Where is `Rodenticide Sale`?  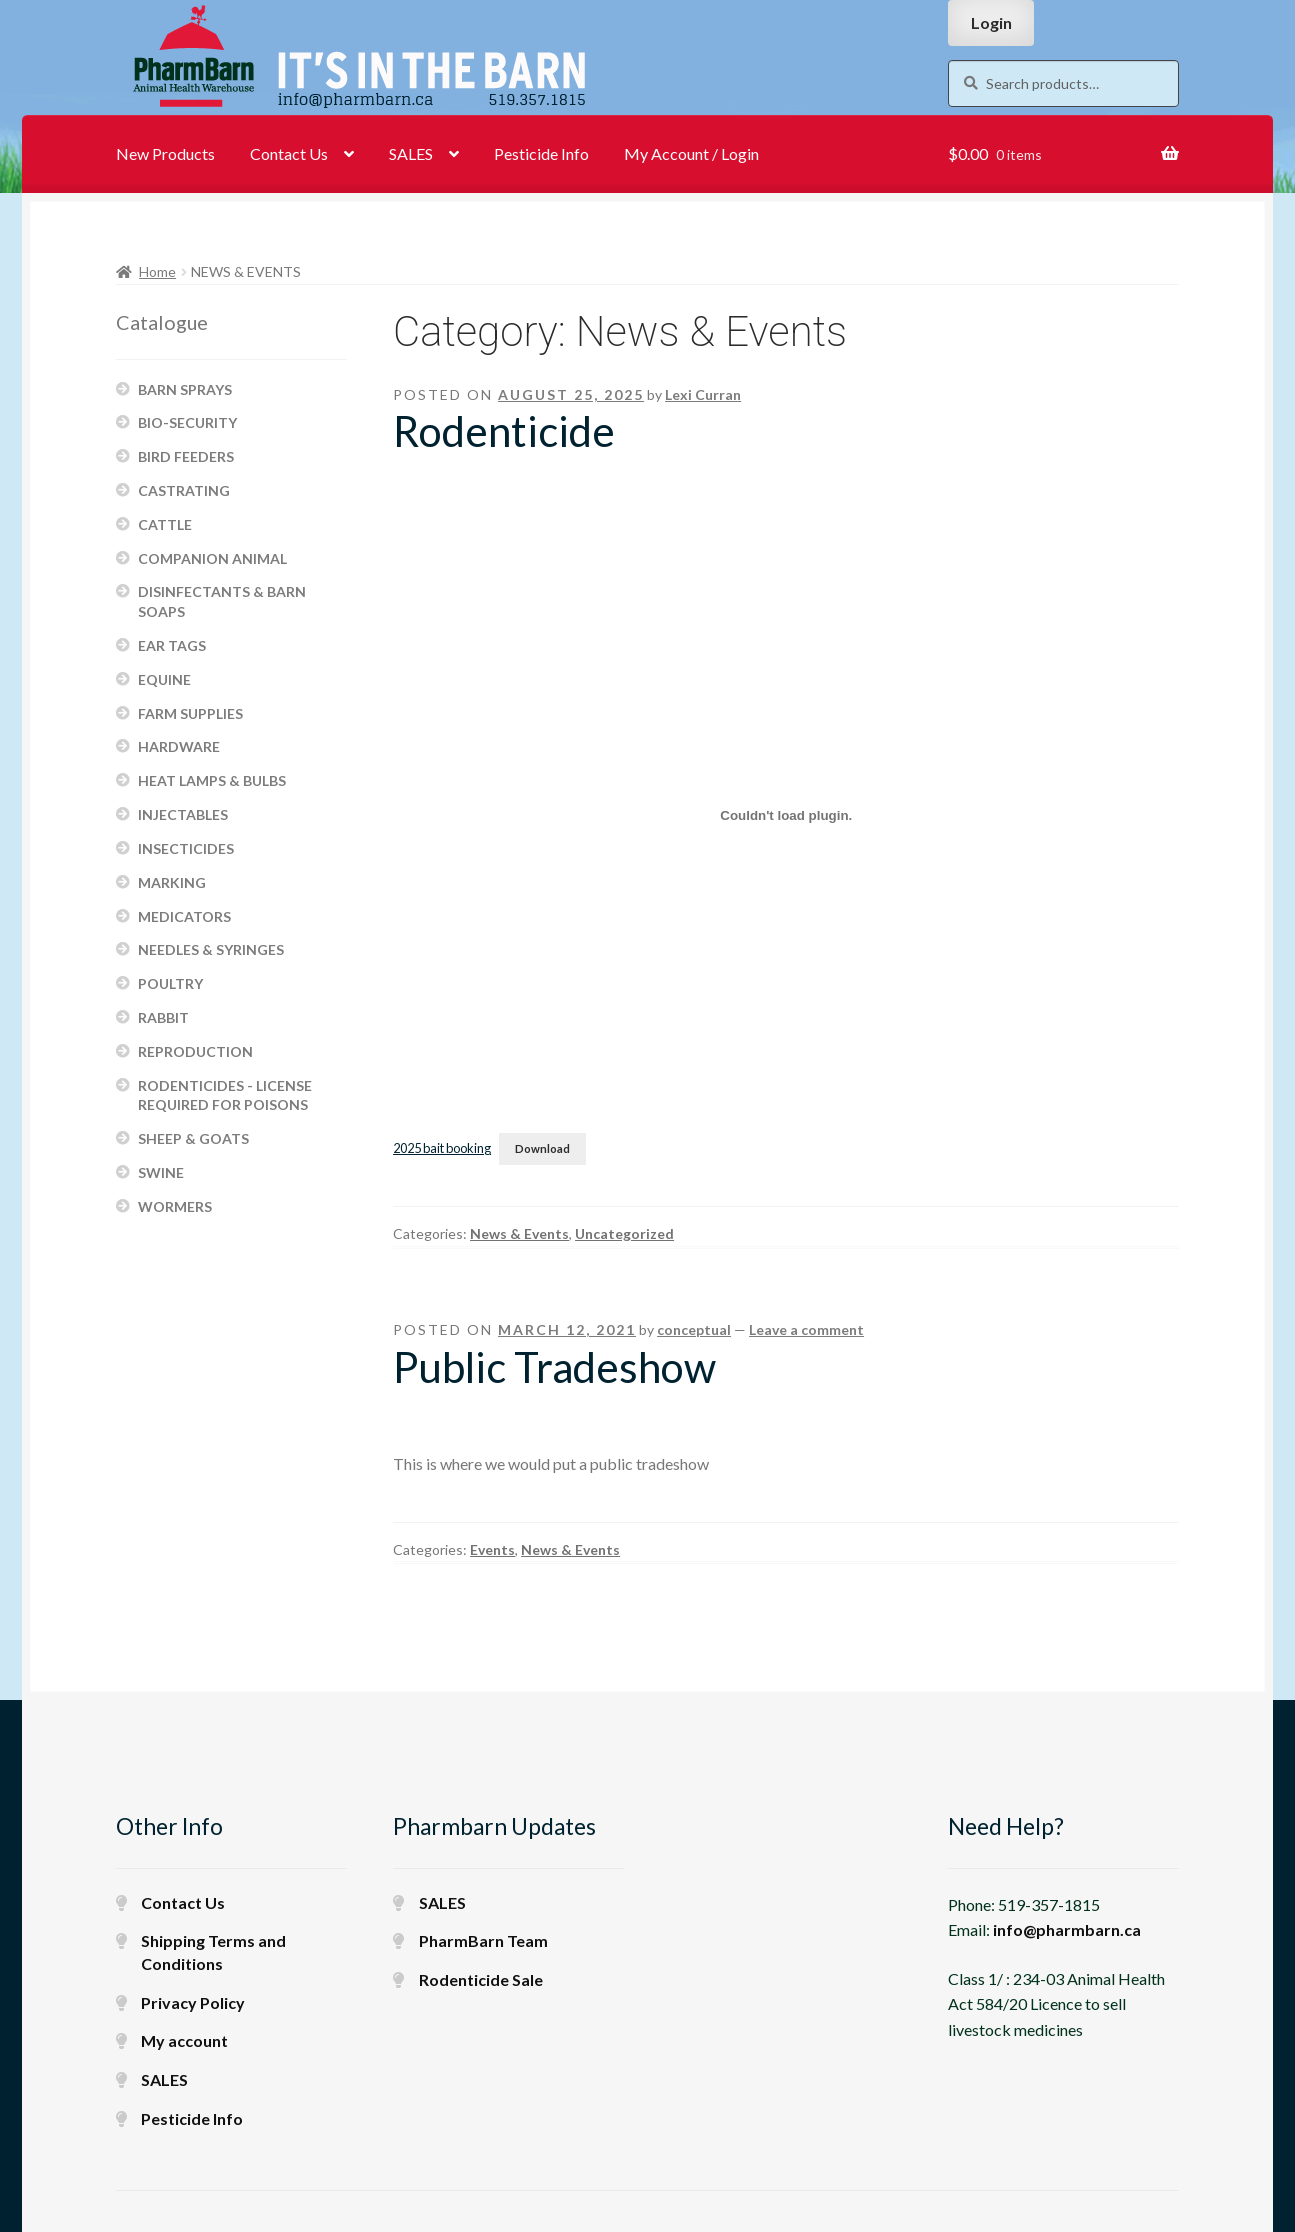
Rodenticide Sale is located at coordinates (481, 1979).